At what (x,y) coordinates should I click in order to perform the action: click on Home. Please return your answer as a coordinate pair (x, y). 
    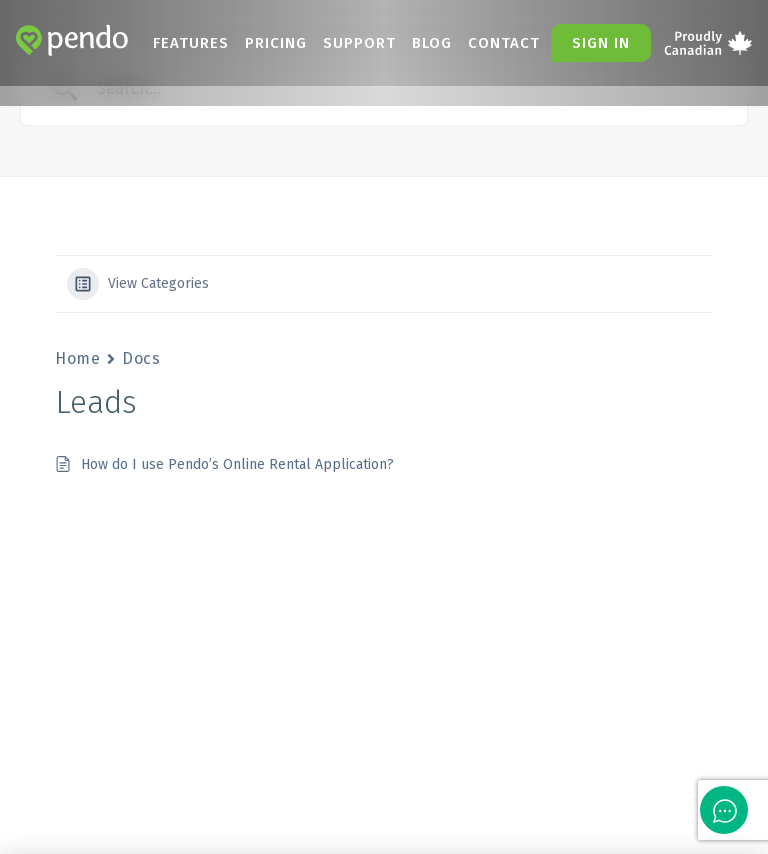
    Looking at the image, I should click on (77, 358).